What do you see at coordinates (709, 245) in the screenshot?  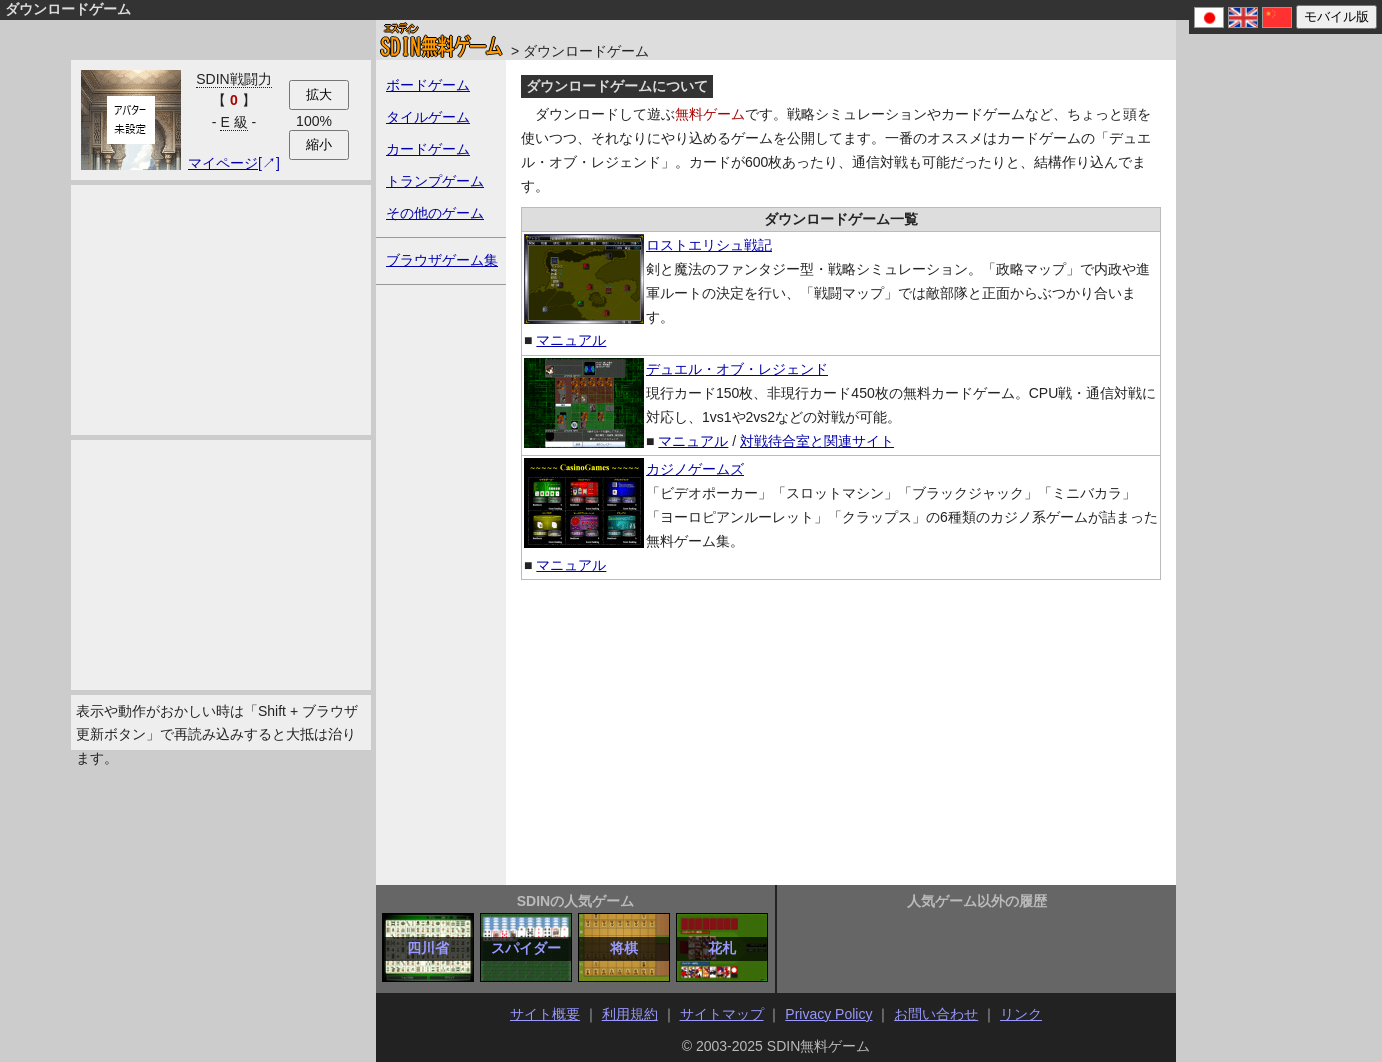 I see `ロストエリシュ戦記` at bounding box center [709, 245].